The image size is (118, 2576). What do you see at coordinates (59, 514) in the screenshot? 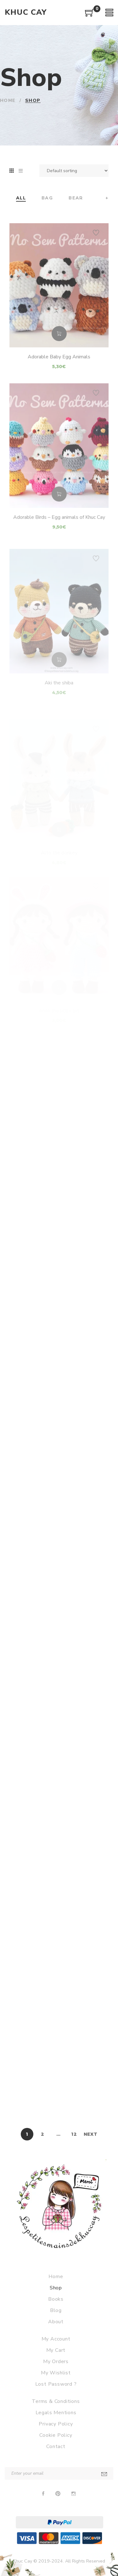
I see `Add to cart [Add to cart: “Adorable Birds - Egg animals of Khuc Cay”]` at bounding box center [59, 514].